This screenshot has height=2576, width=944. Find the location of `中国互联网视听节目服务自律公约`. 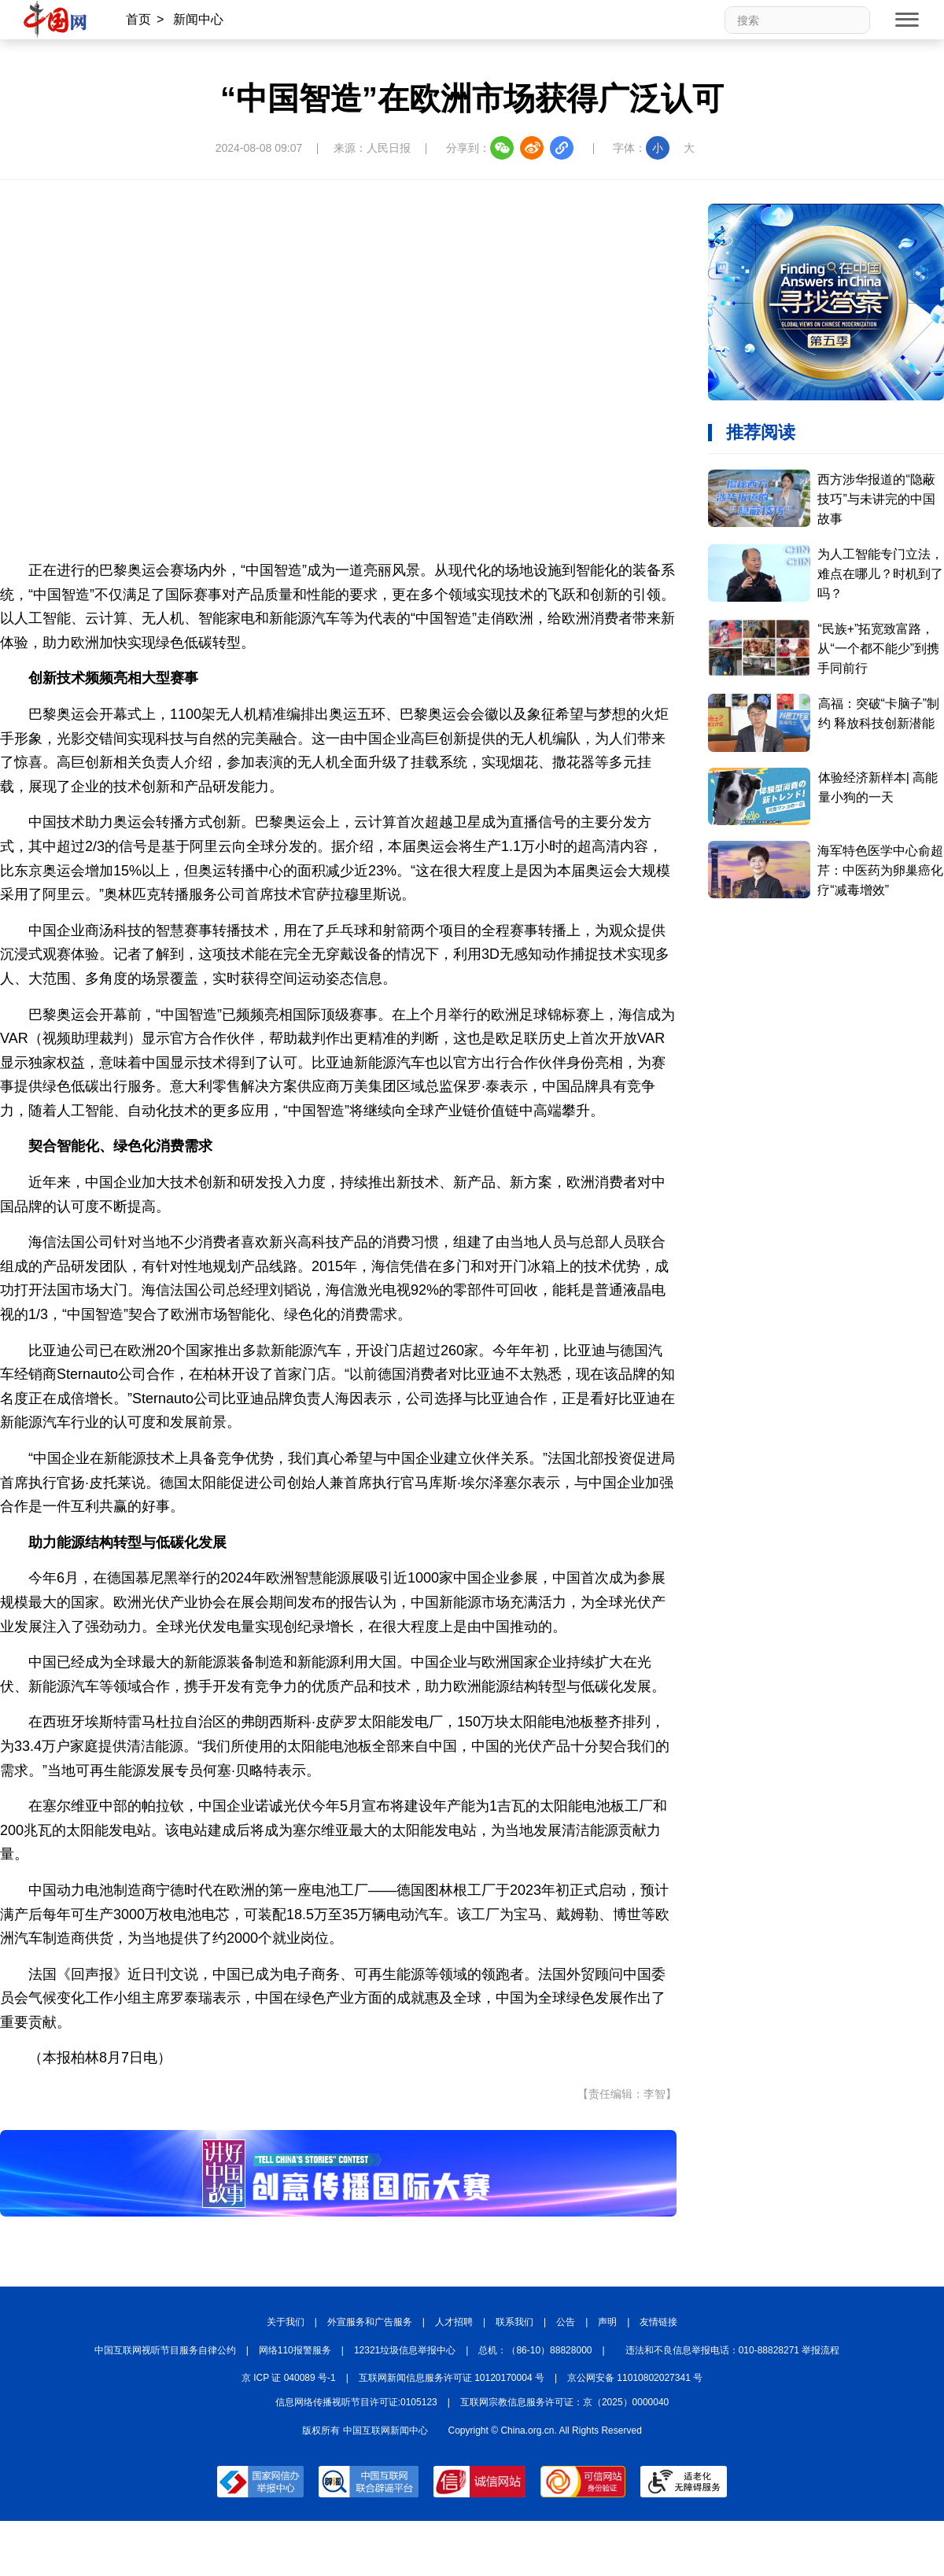

中国互联网视听节目服务自律公约 is located at coordinates (165, 2350).